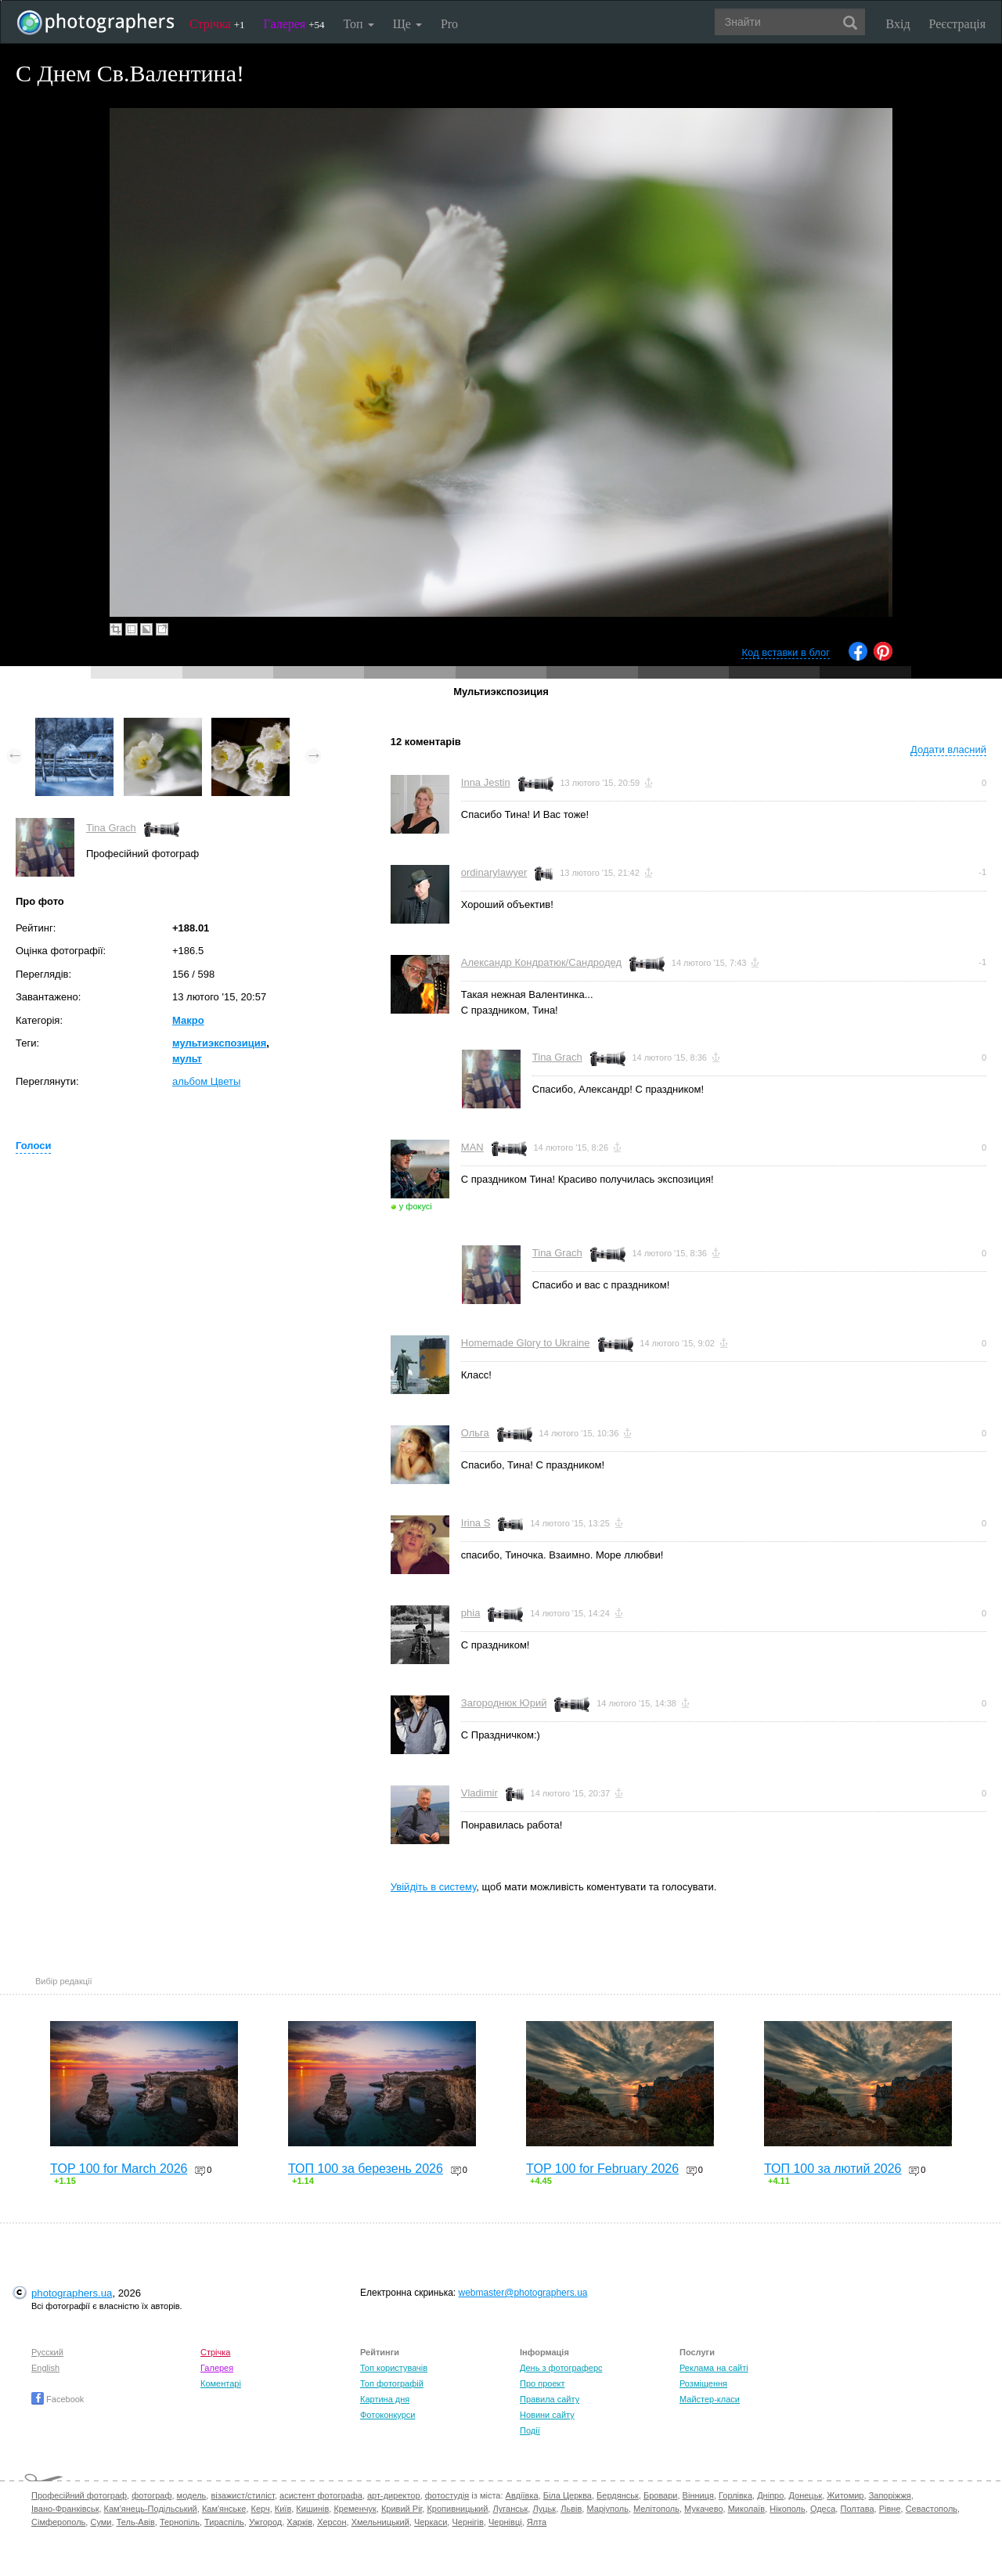  I want to click on Горлівка, so click(735, 2495).